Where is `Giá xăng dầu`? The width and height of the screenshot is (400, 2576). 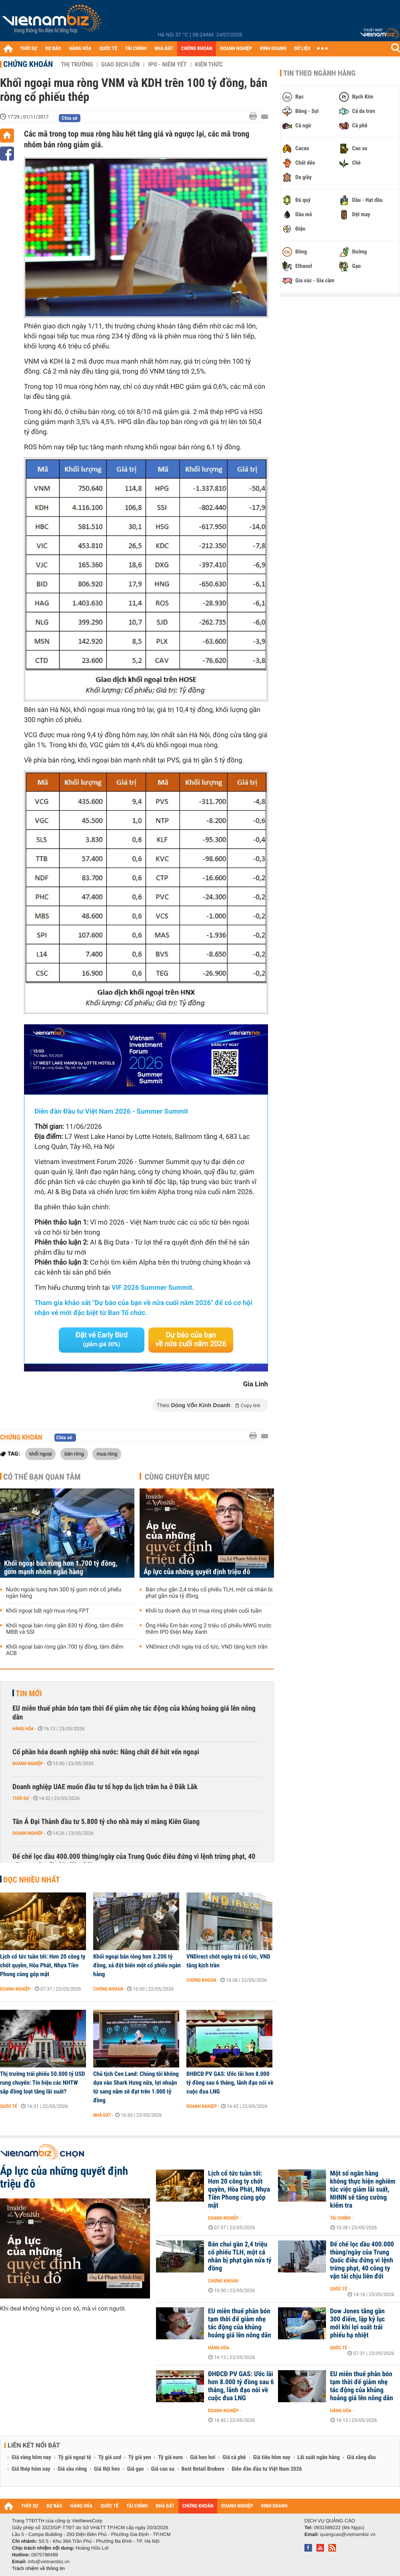
Giá xăng dầu is located at coordinates (361, 2457).